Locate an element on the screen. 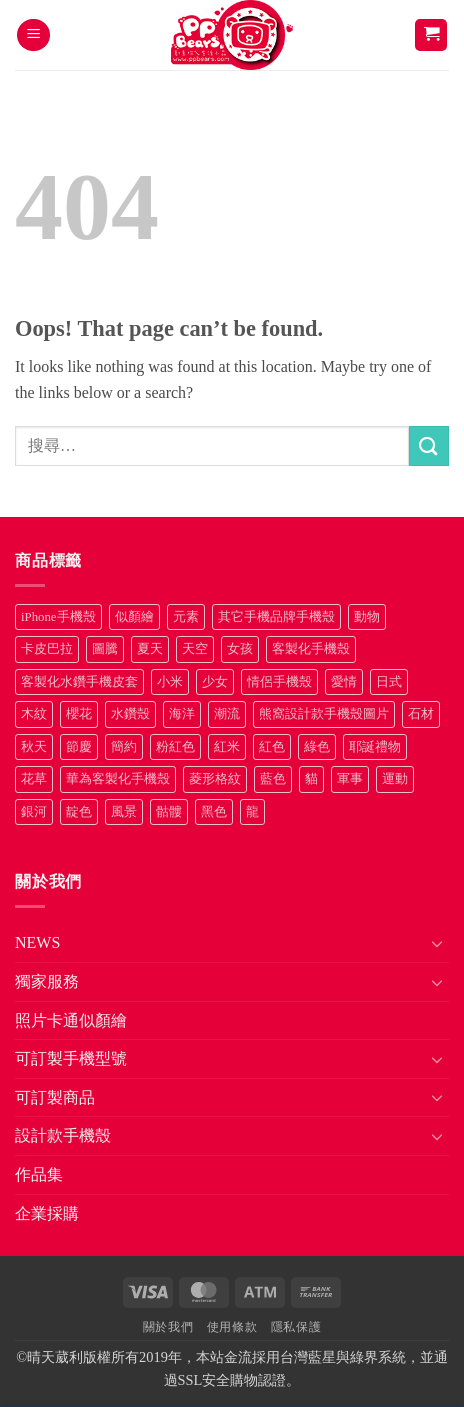  花草 [花草 (72 項商品)] is located at coordinates (34, 779).